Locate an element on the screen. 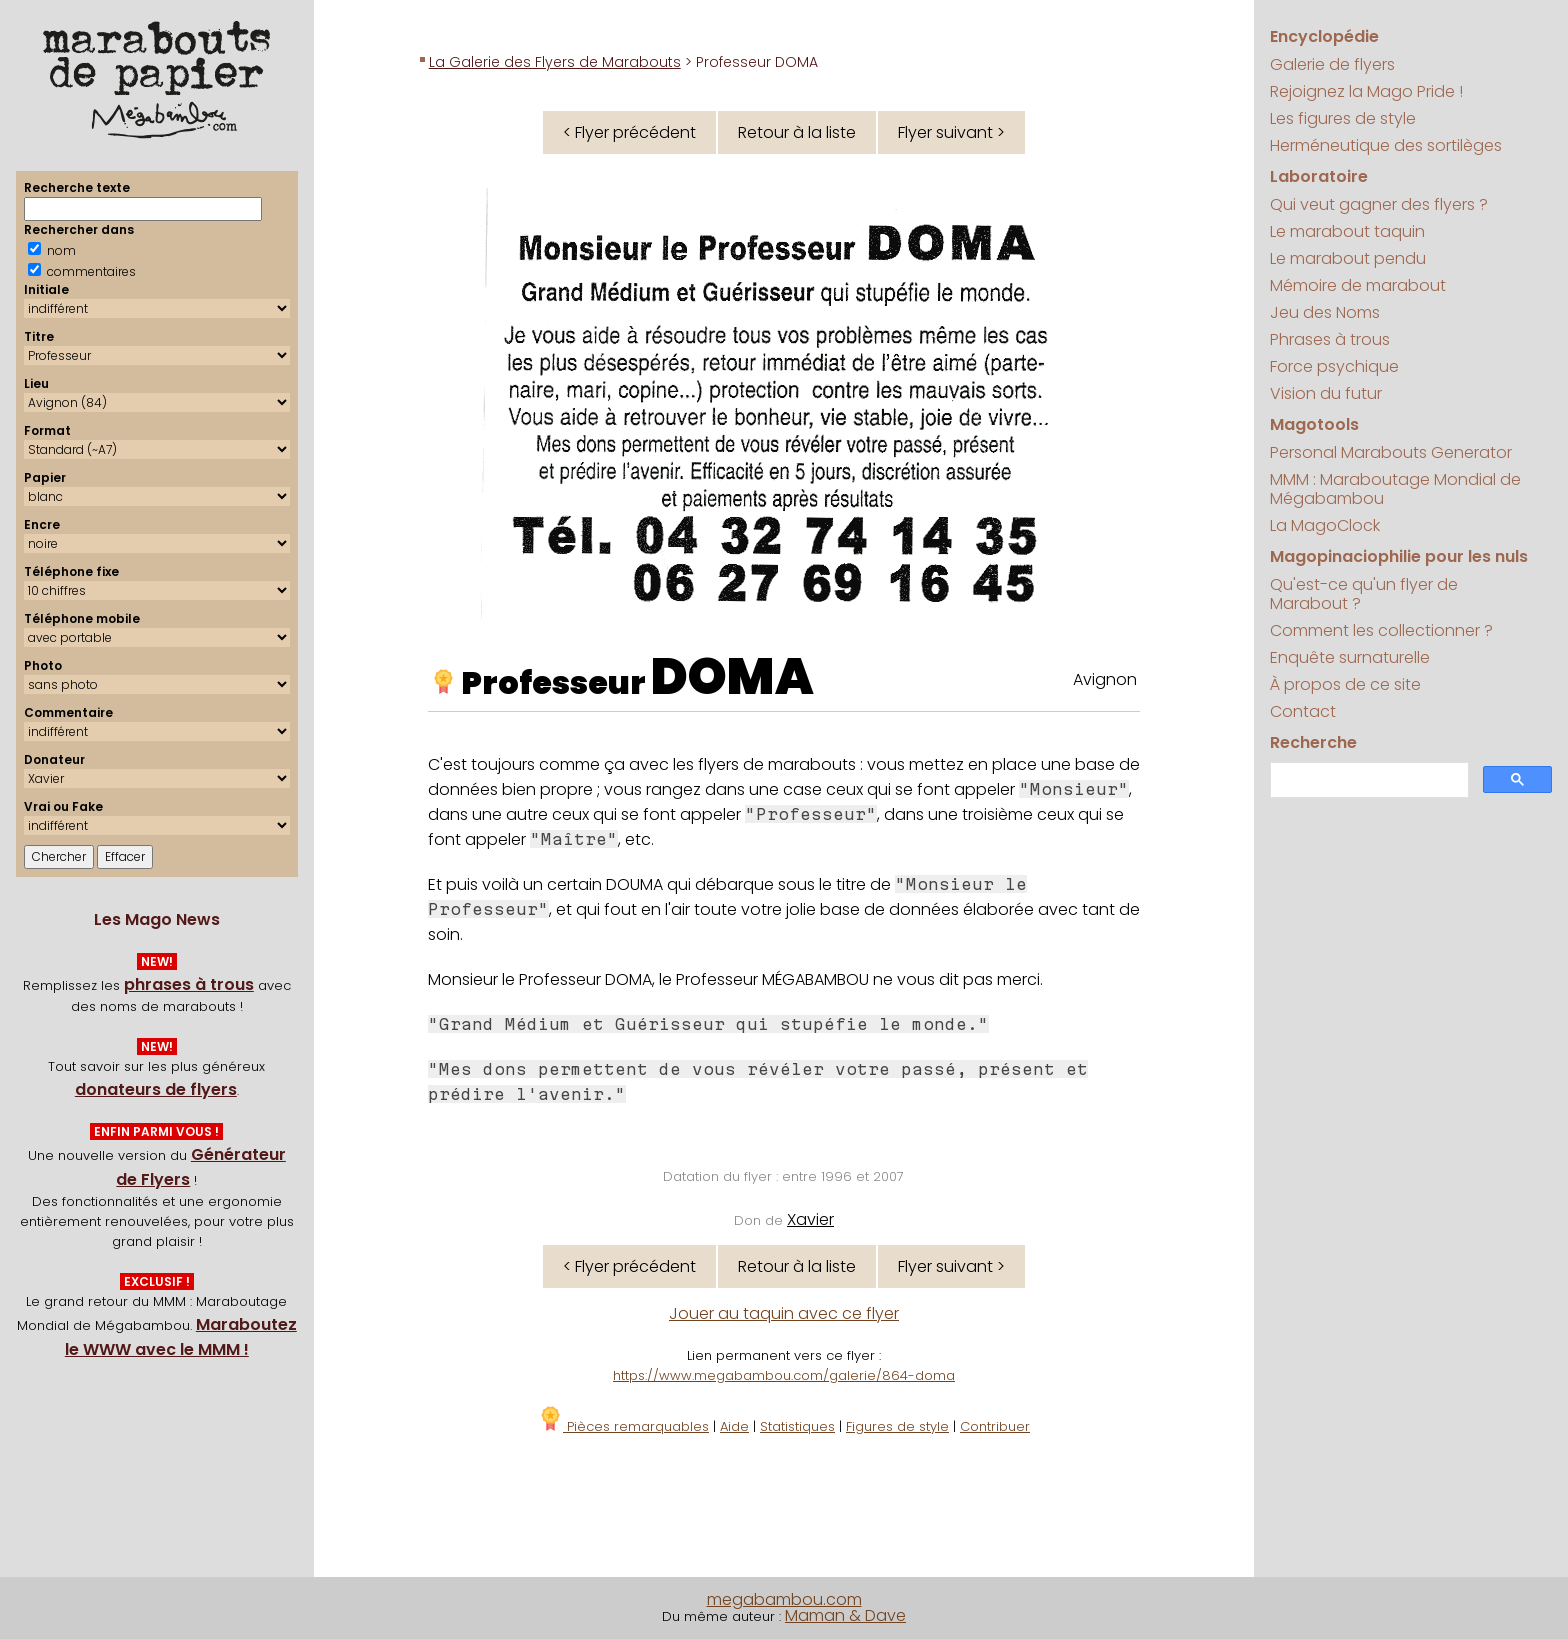 The image size is (1568, 1639). Pièces remarquables is located at coordinates (623, 1426).